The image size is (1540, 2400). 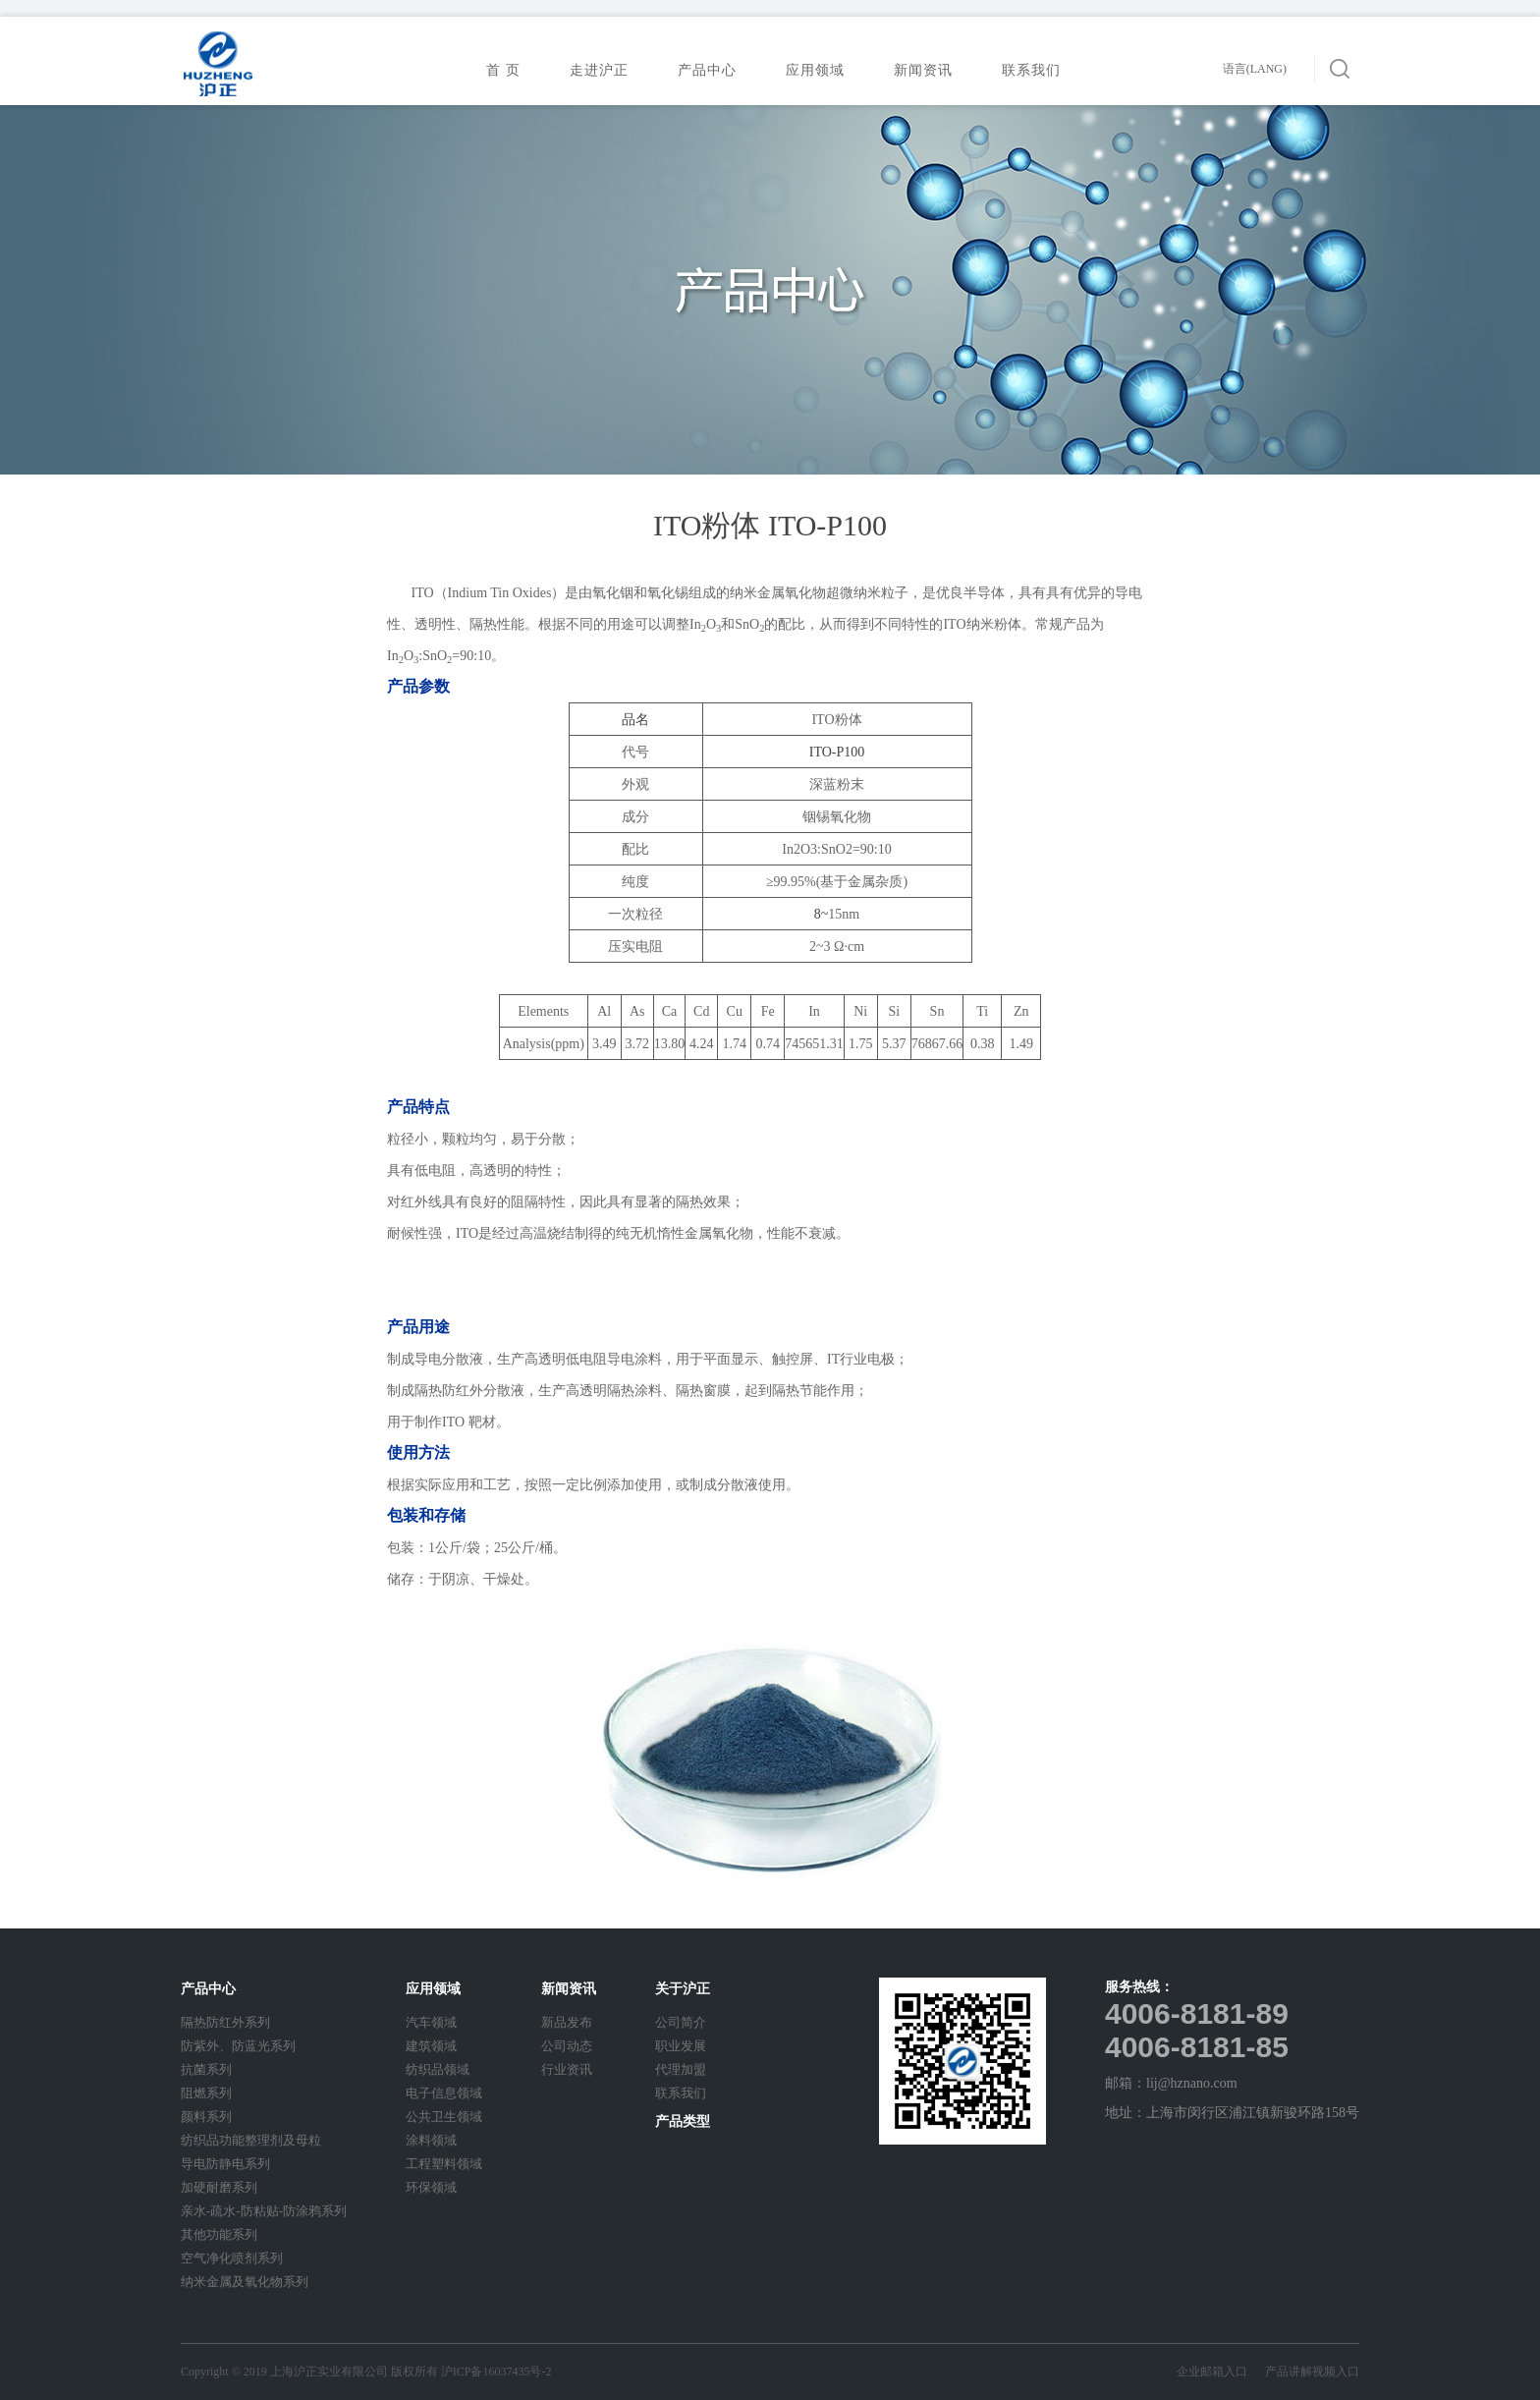 What do you see at coordinates (238, 2045) in the screenshot?
I see `防紫外、防蓝光系列` at bounding box center [238, 2045].